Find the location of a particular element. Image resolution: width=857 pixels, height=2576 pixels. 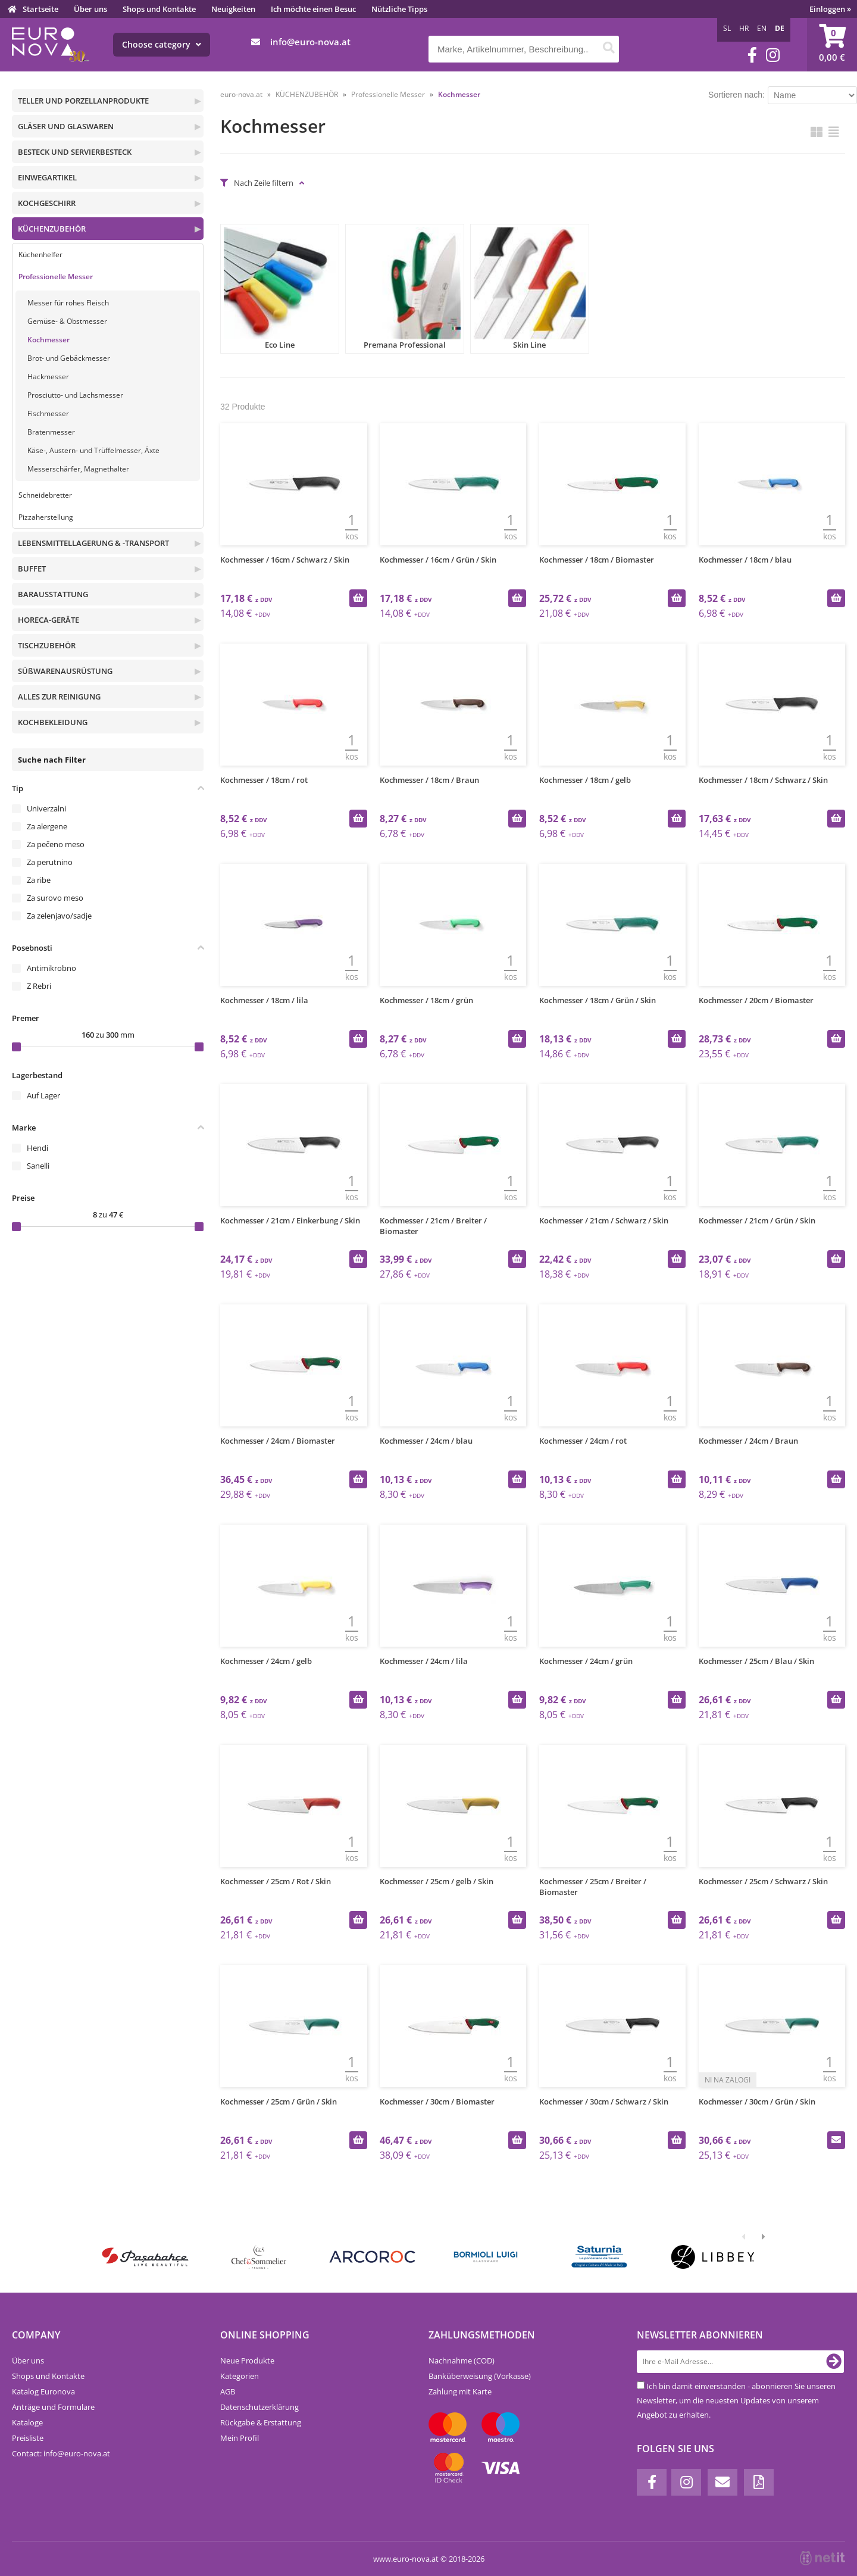

Kategorien is located at coordinates (239, 2376).